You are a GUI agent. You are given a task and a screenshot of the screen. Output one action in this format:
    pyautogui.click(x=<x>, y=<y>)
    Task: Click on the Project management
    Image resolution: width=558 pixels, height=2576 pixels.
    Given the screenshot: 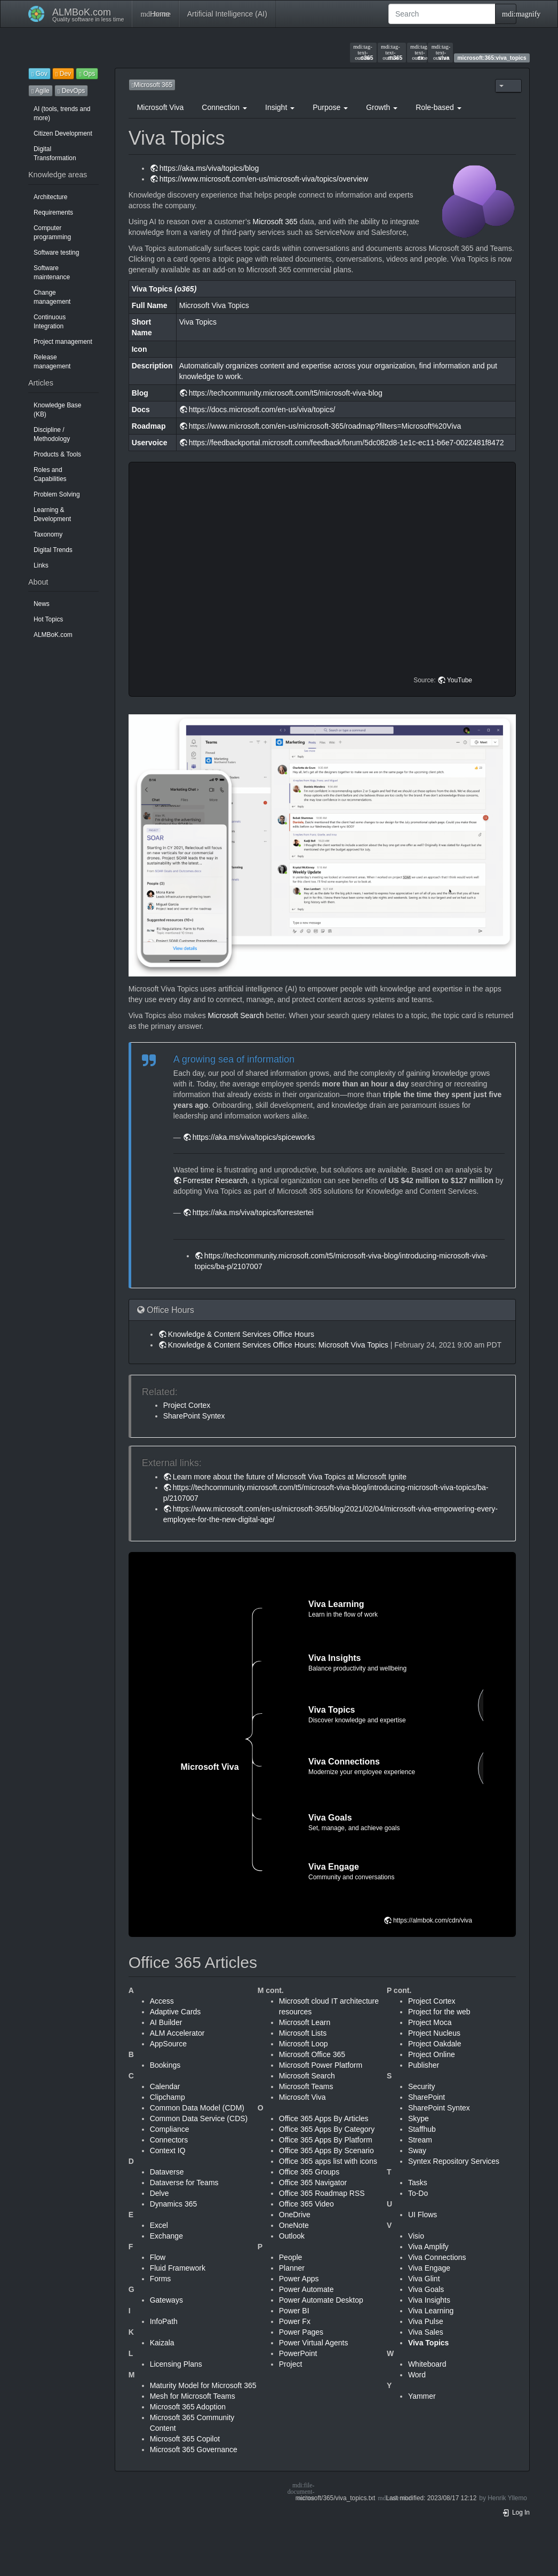 What is the action you would take?
    pyautogui.click(x=63, y=341)
    